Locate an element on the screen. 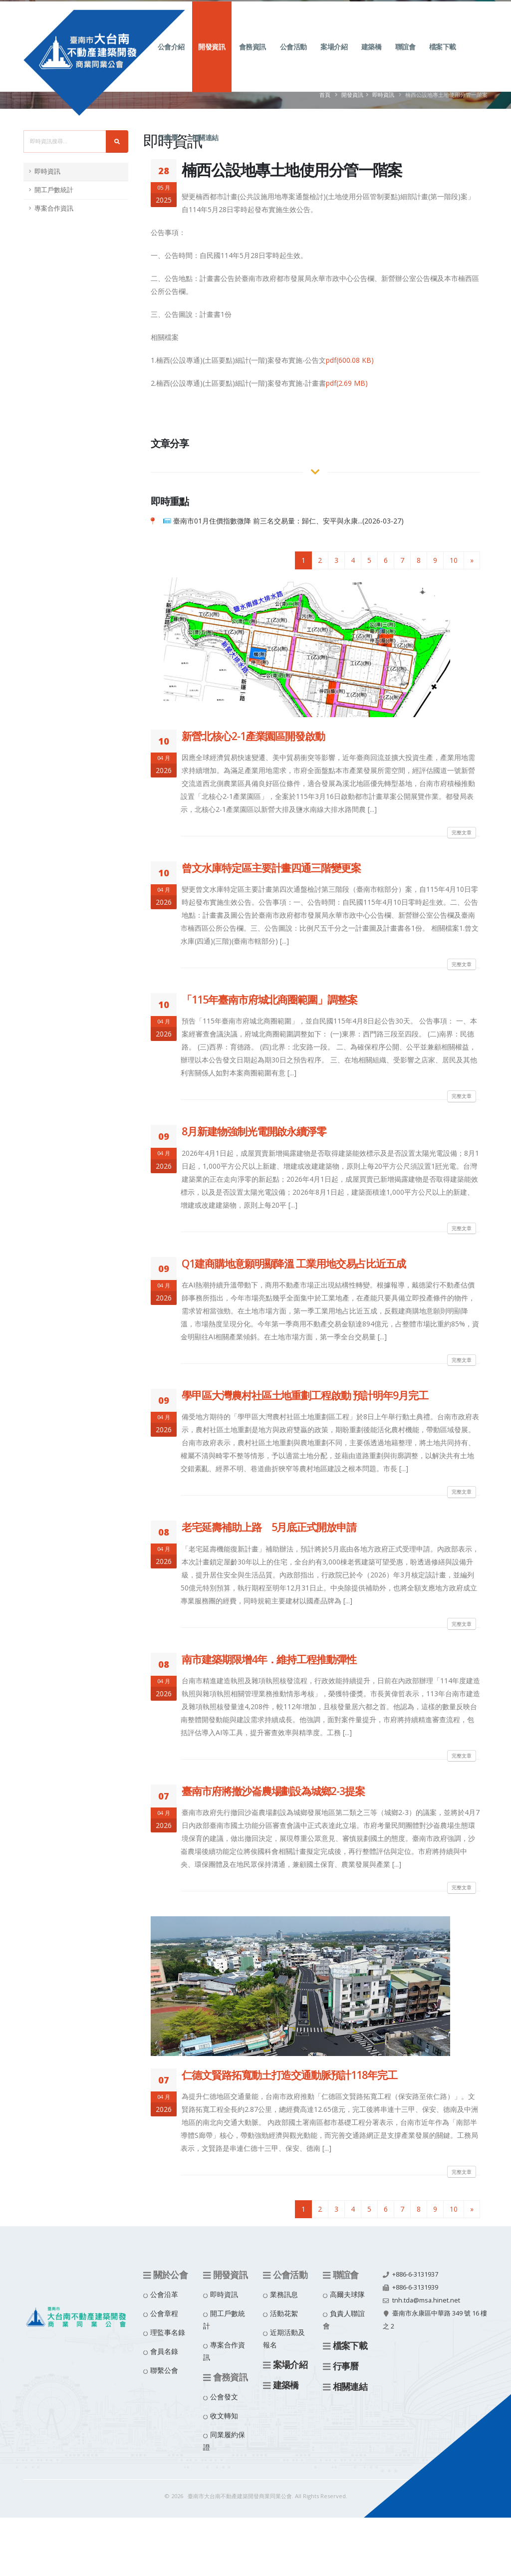  建築橋 is located at coordinates (371, 57).